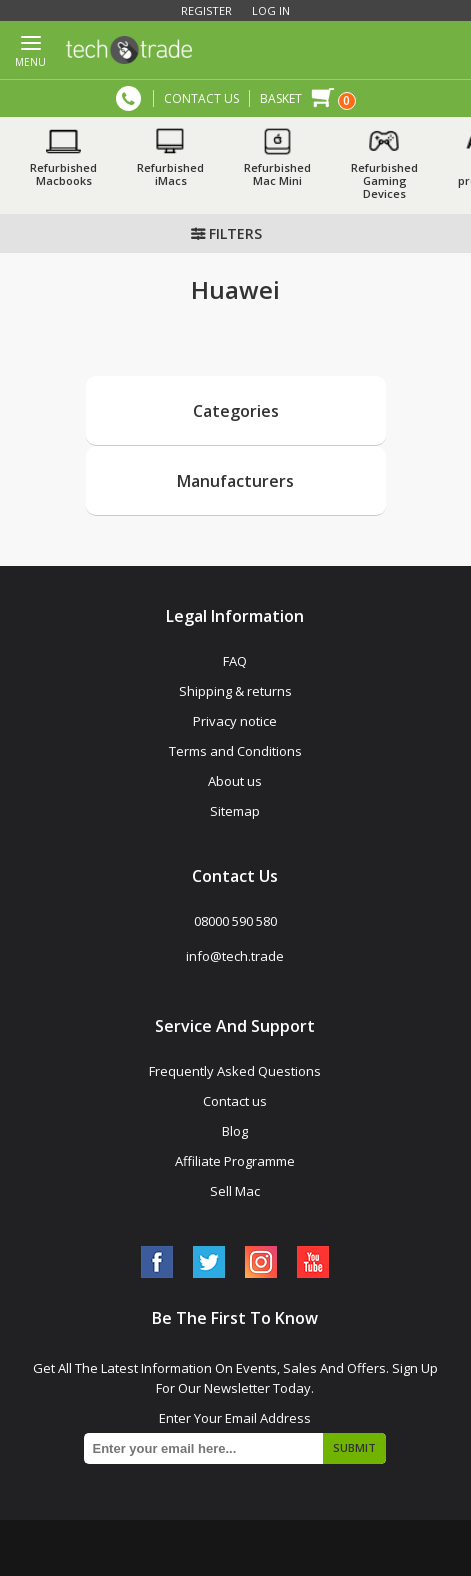 The image size is (471, 1576). What do you see at coordinates (313, 1262) in the screenshot?
I see `[YouTube]` at bounding box center [313, 1262].